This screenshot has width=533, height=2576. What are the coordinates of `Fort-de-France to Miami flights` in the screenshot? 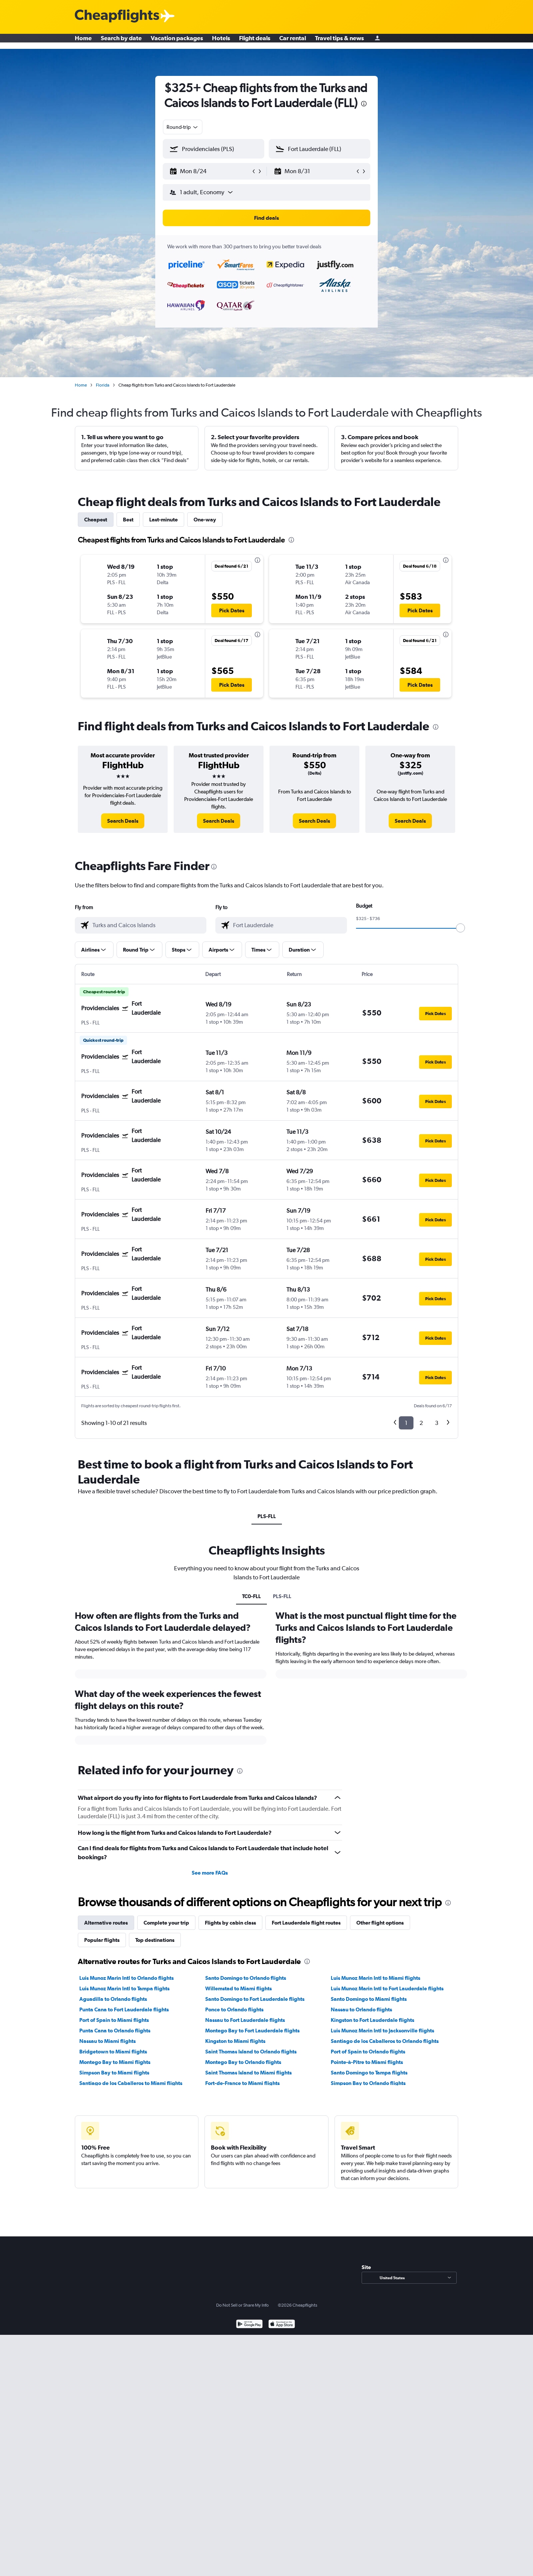 It's located at (242, 2083).